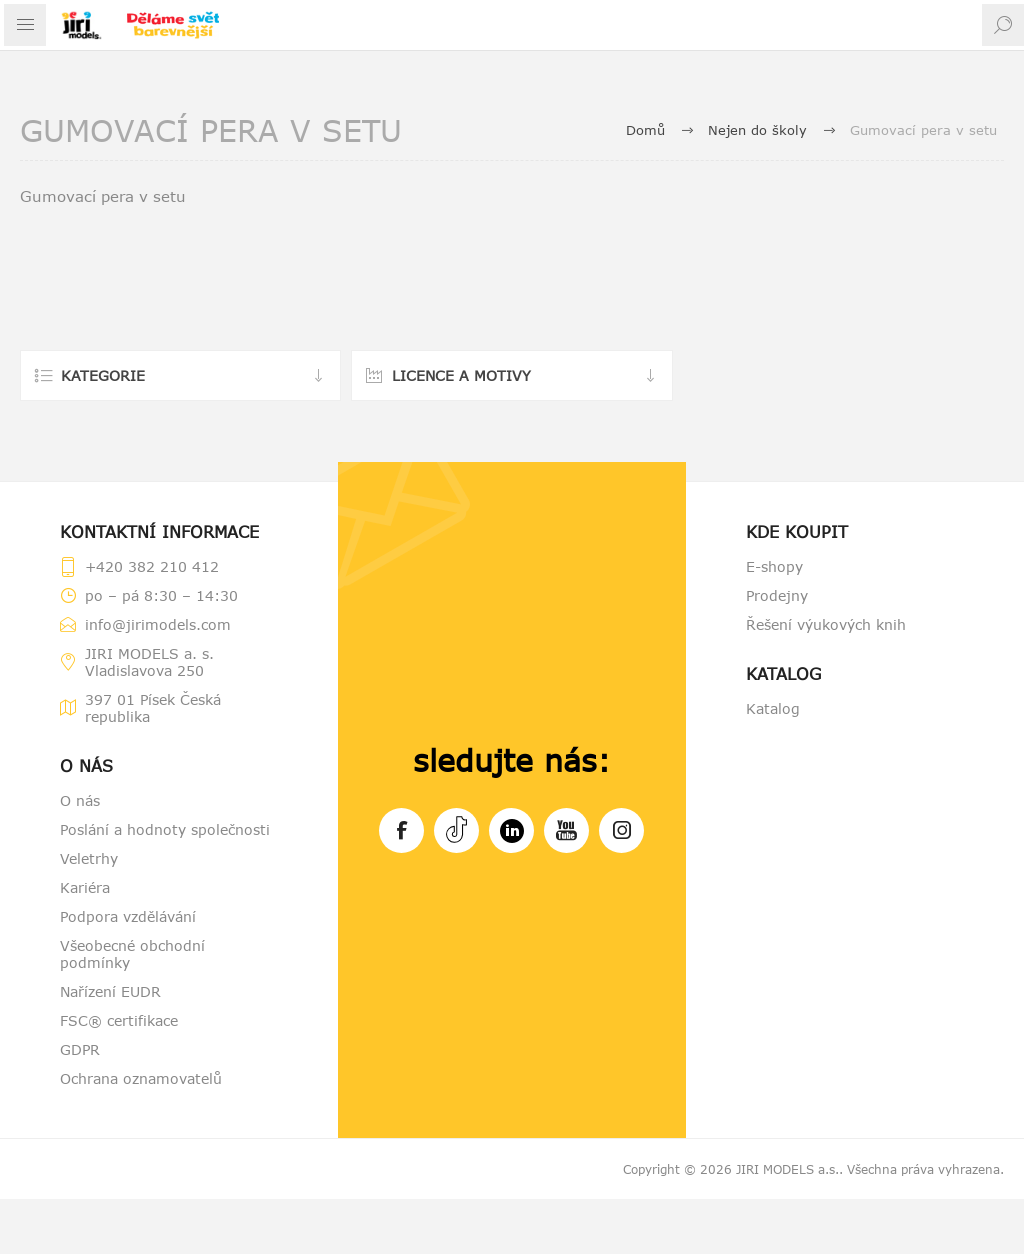 This screenshot has height=1254, width=1024. Describe the element at coordinates (128, 916) in the screenshot. I see `Podpora vzdělávání` at that location.